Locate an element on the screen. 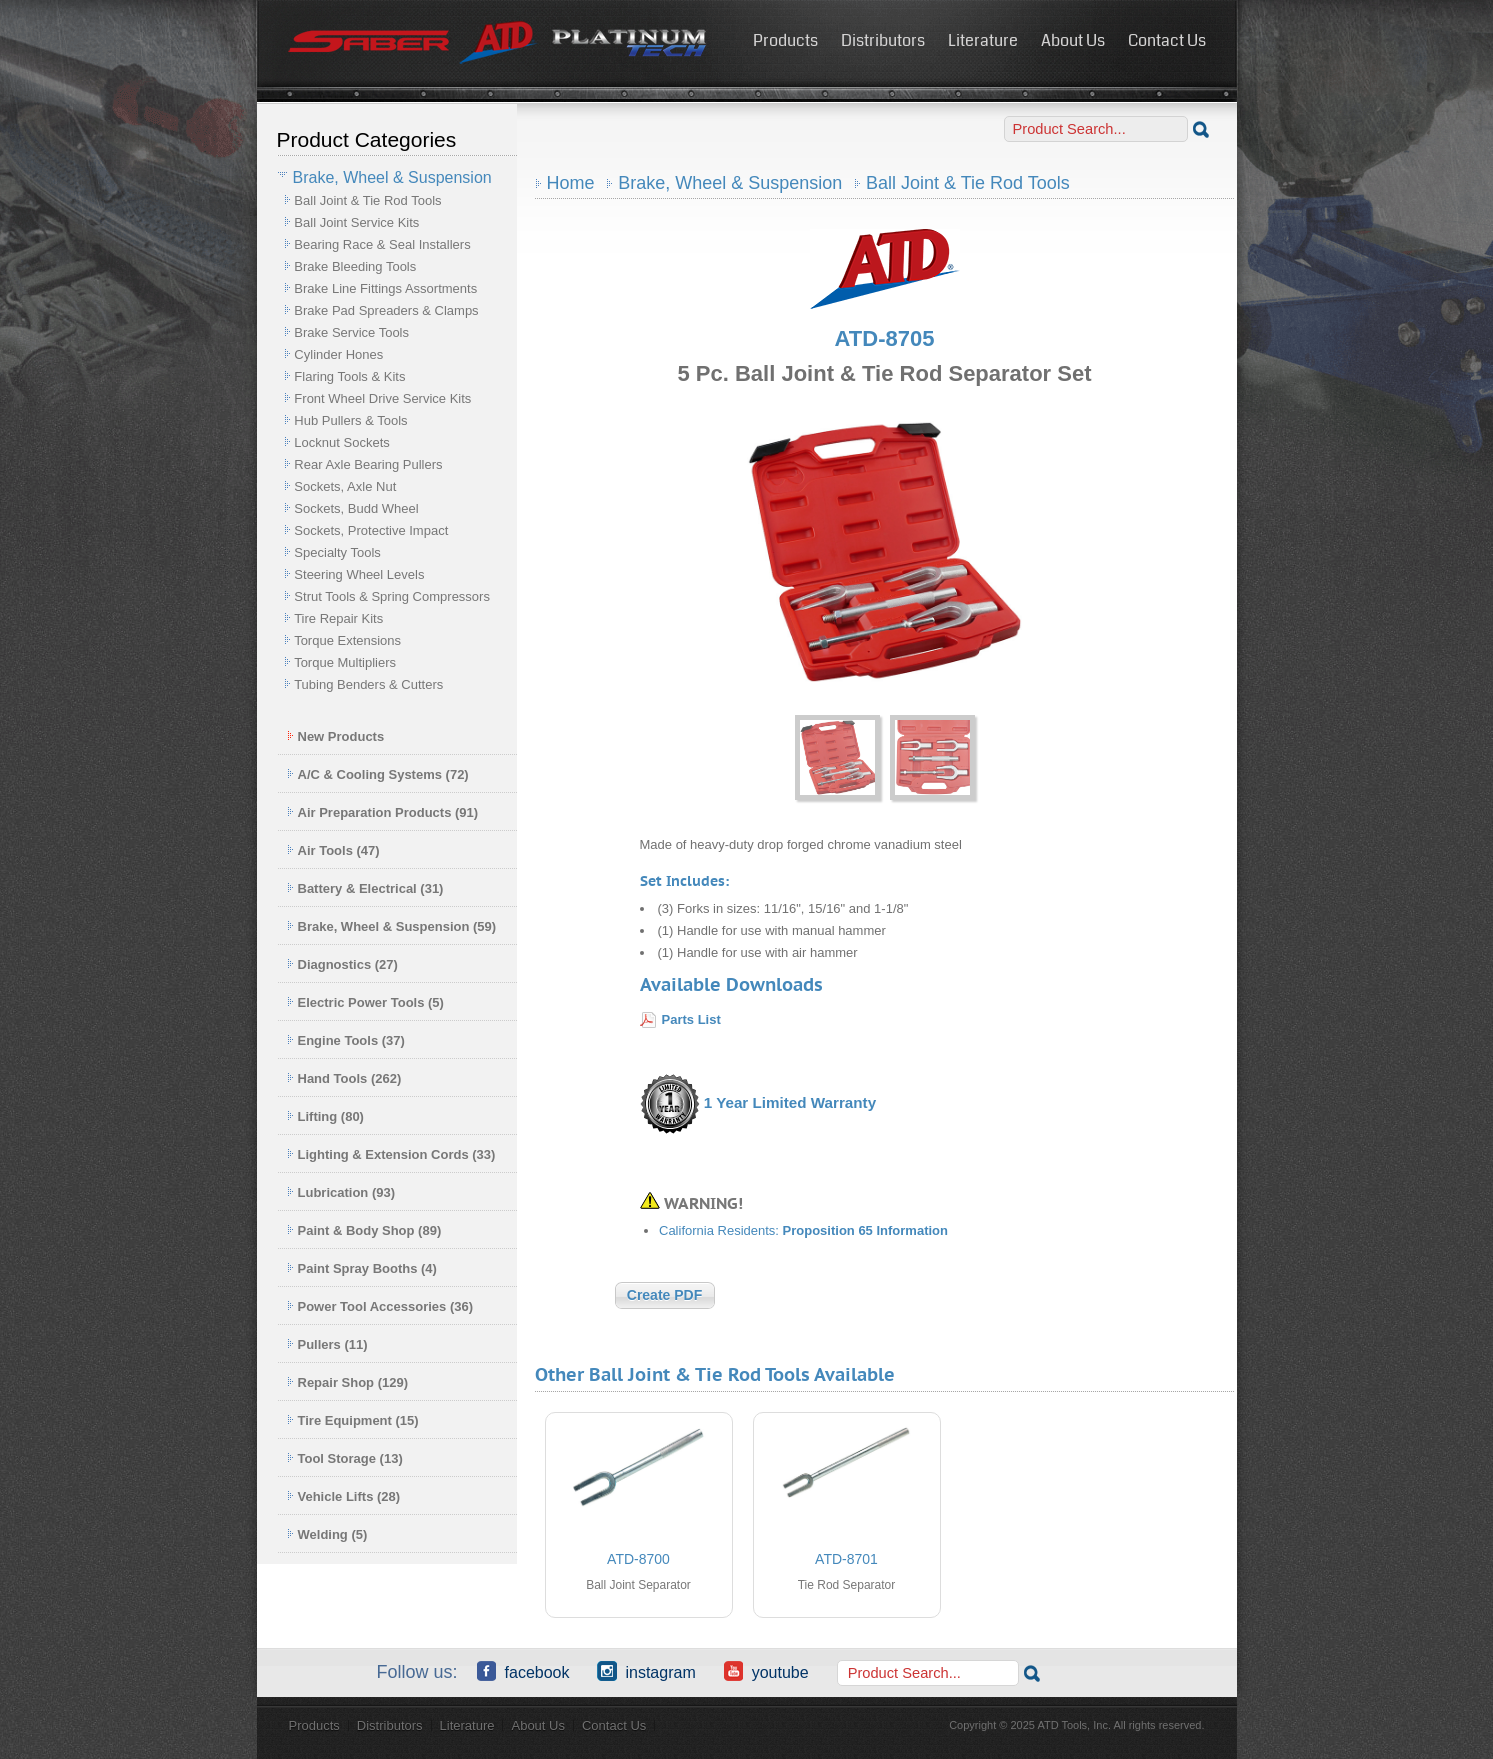 The height and width of the screenshot is (1759, 1493). Lifting (80) is located at coordinates (325, 1116).